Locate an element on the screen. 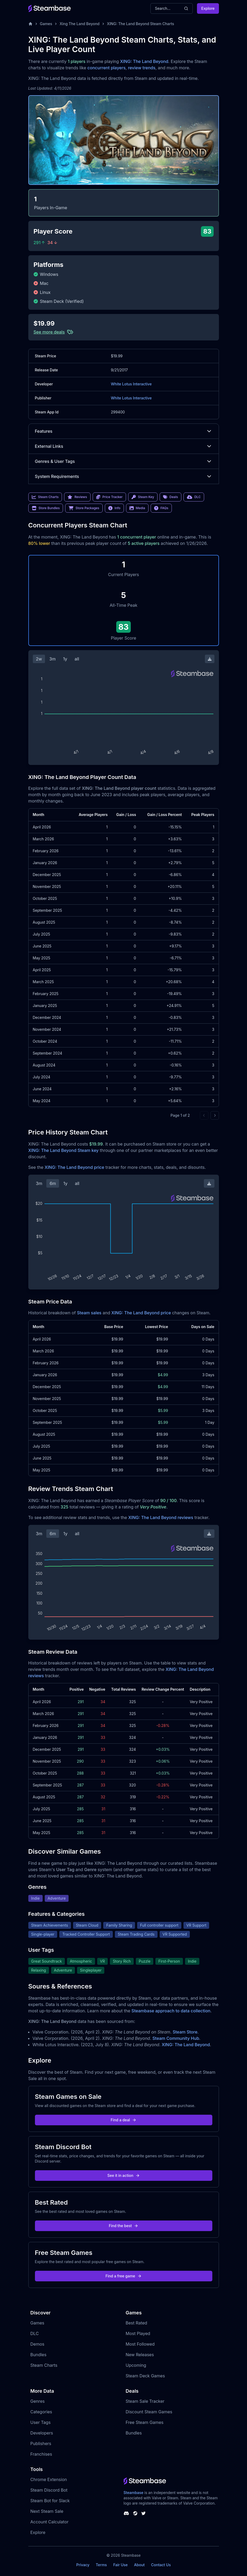 The height and width of the screenshot is (2576, 247). 6m is located at coordinates (53, 1183).